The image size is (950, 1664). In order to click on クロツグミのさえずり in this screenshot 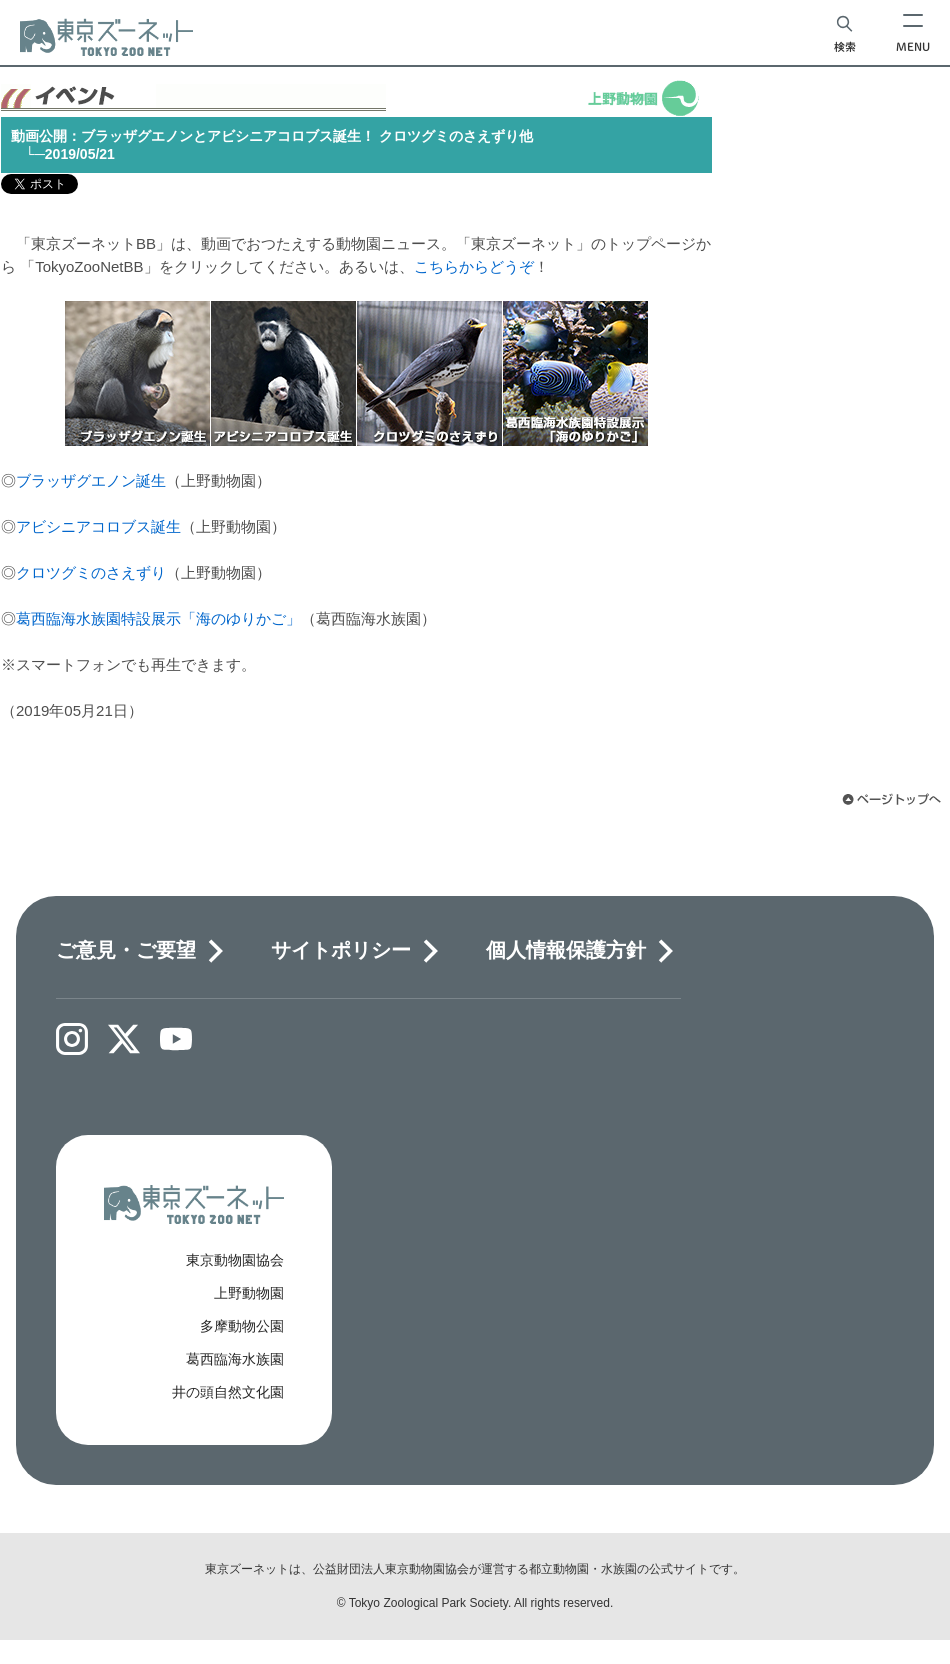, I will do `click(91, 572)`.